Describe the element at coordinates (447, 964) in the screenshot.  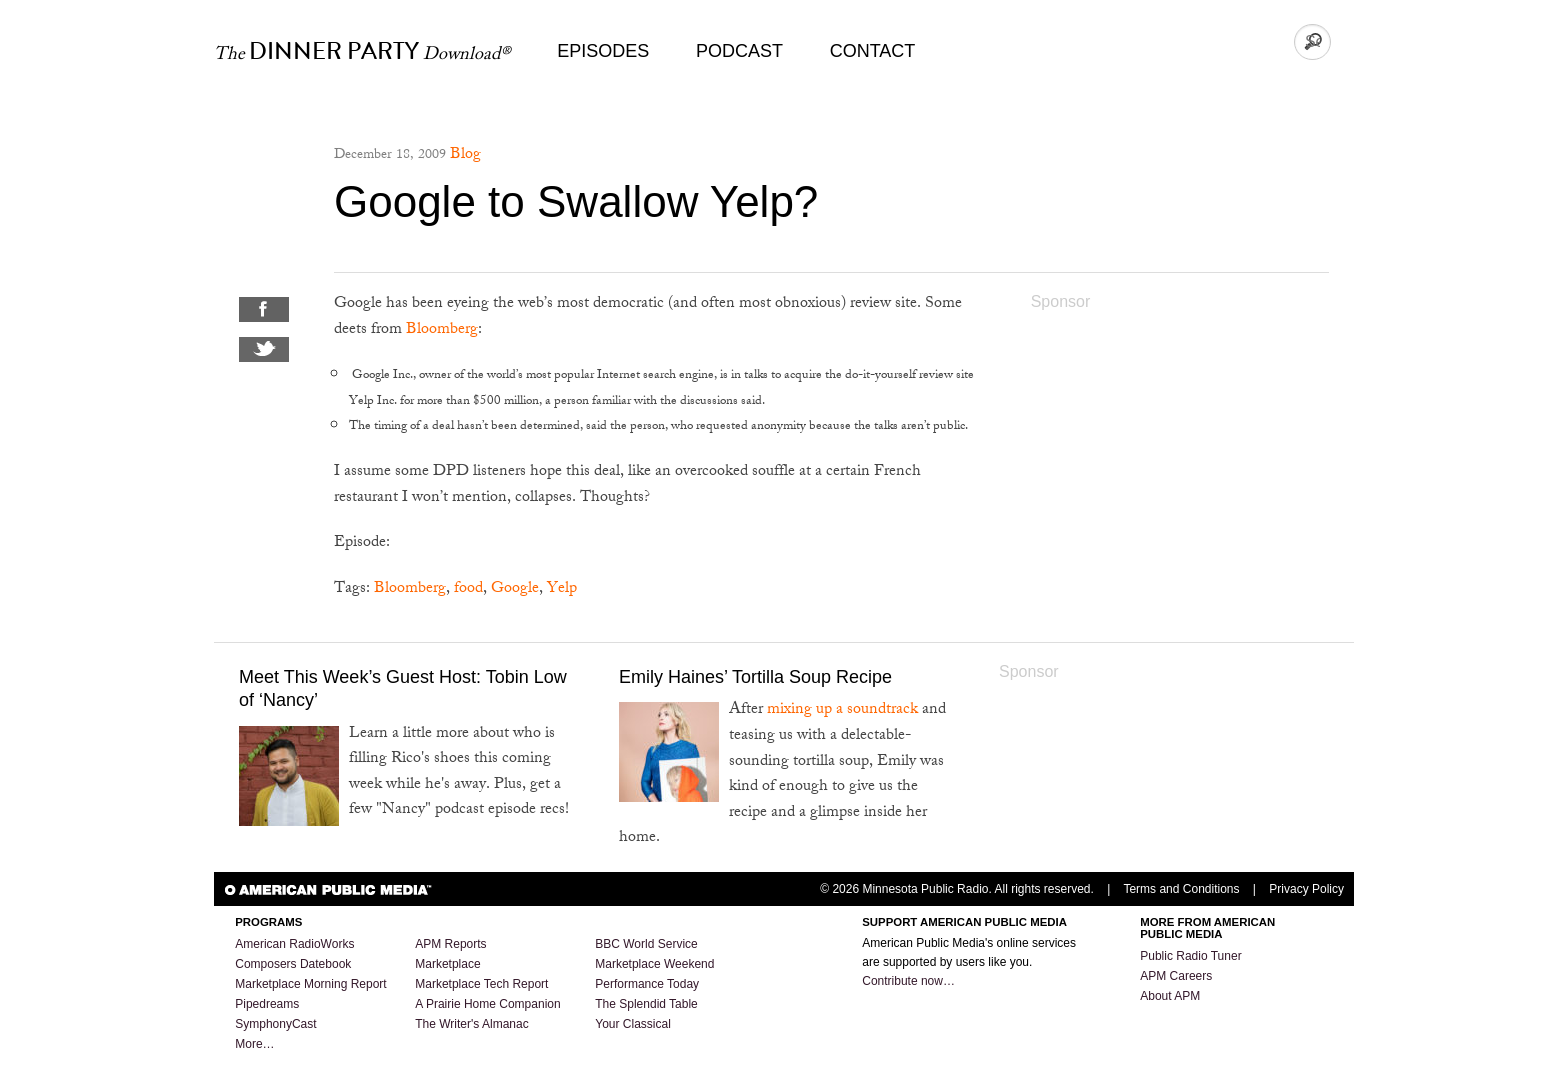
I see `Marketplace` at that location.